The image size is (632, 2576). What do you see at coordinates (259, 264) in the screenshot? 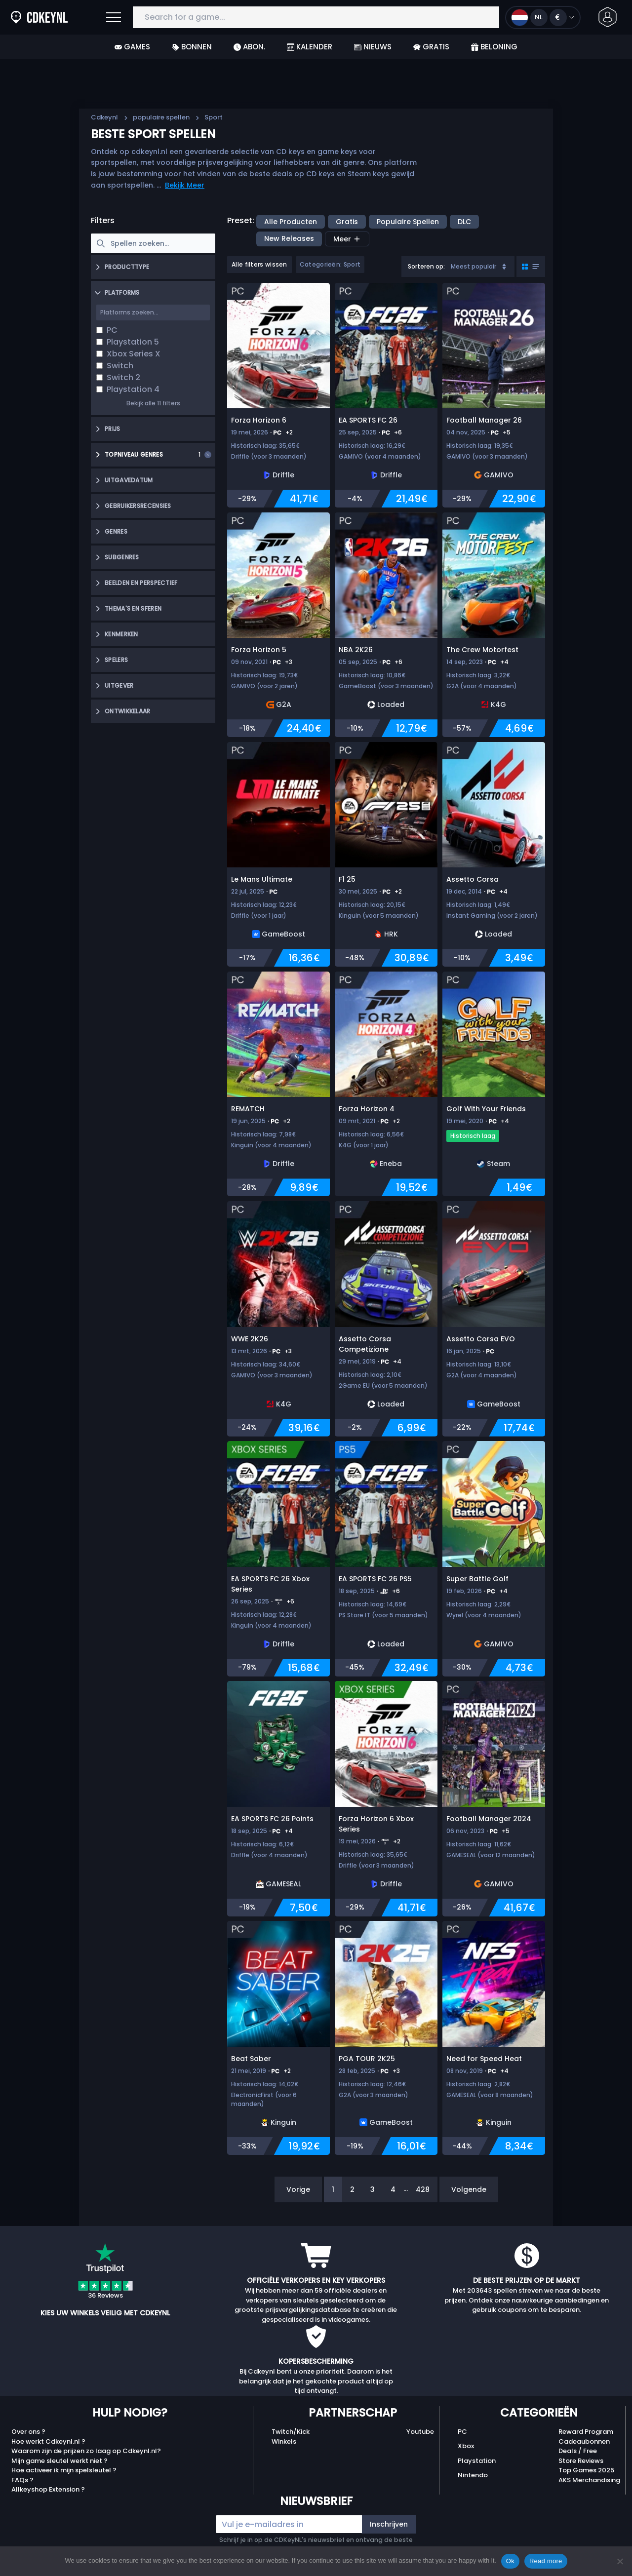
I see `Alle filters wissen` at bounding box center [259, 264].